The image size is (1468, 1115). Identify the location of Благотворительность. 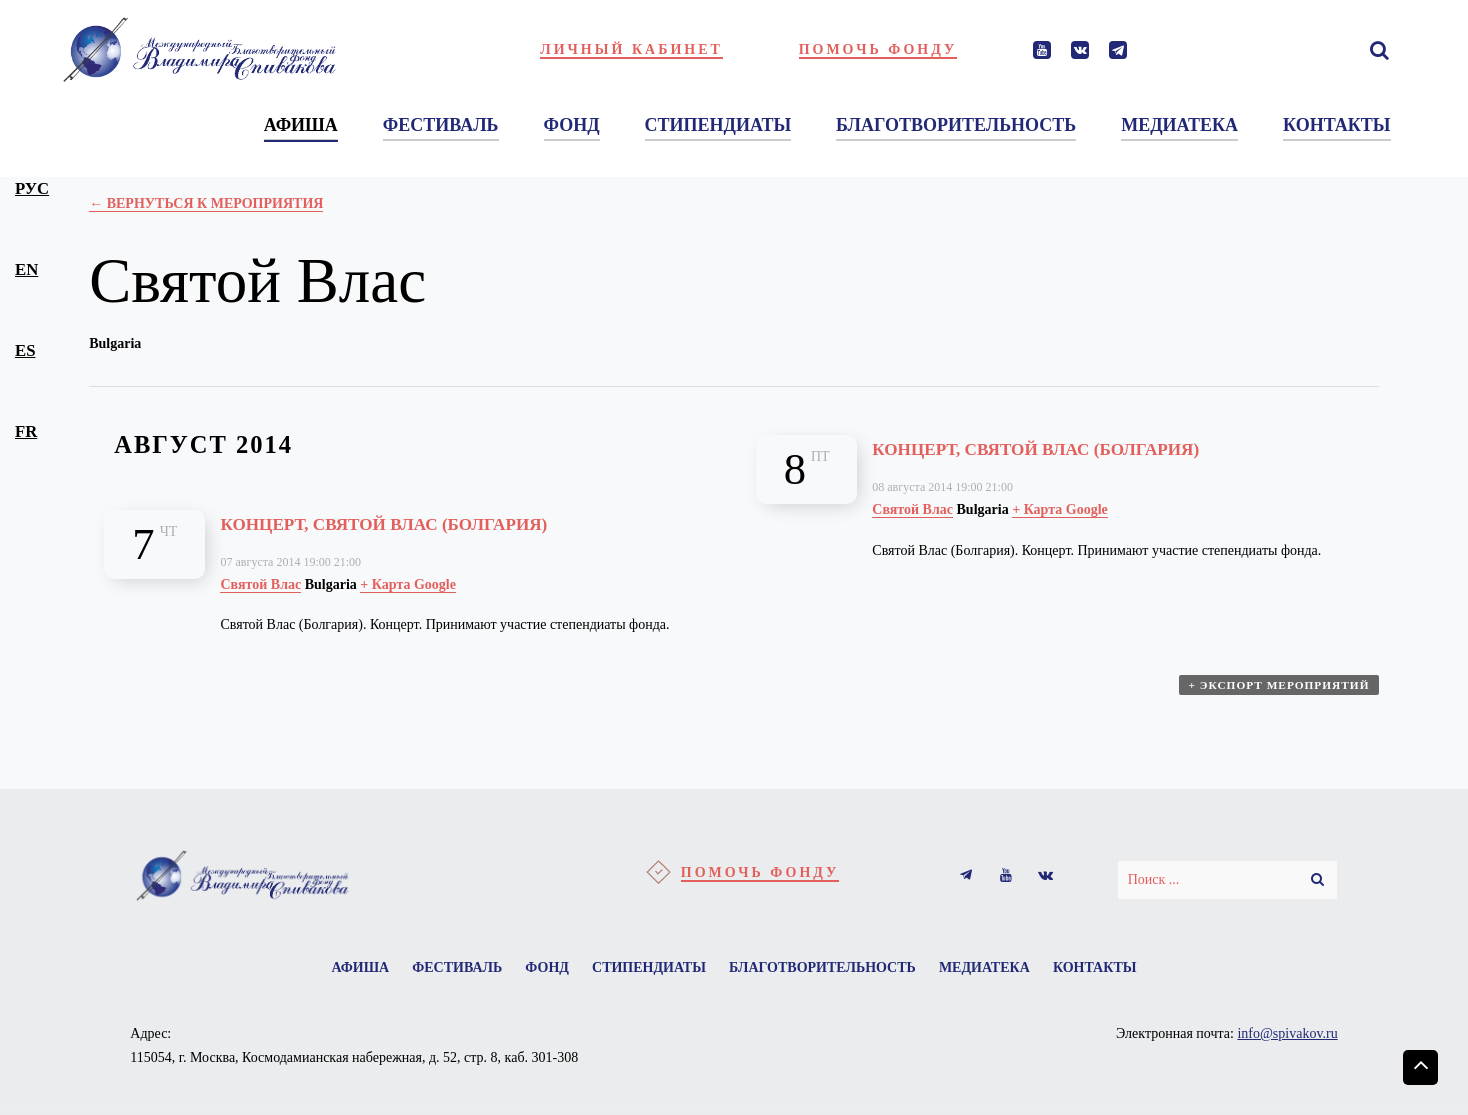
(832, 970).